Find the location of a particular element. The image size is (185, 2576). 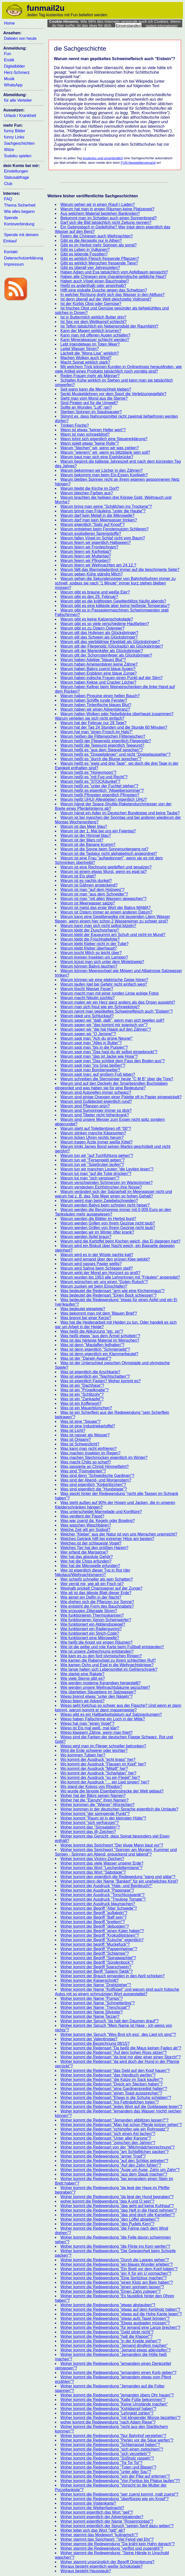

Was bedeutet etepetete? is located at coordinates (82, 1309).